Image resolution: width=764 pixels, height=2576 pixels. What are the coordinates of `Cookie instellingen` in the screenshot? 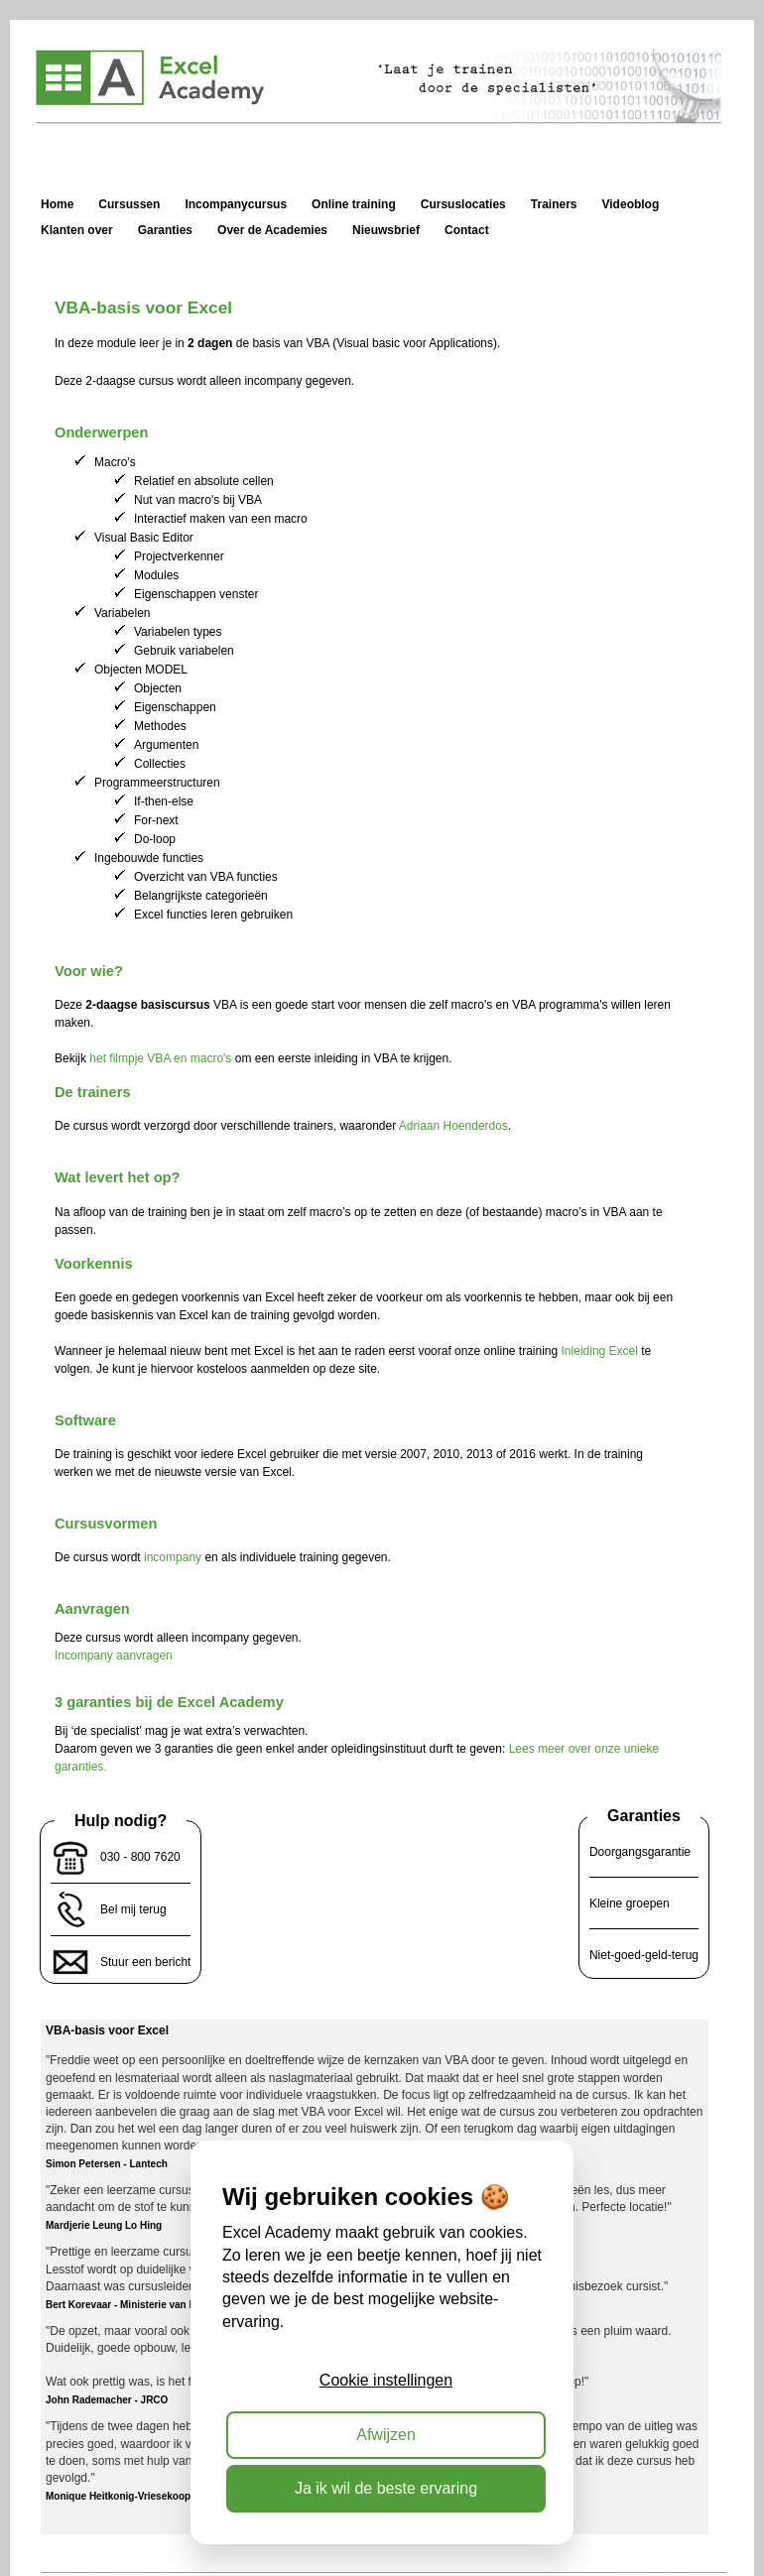 It's located at (385, 2380).